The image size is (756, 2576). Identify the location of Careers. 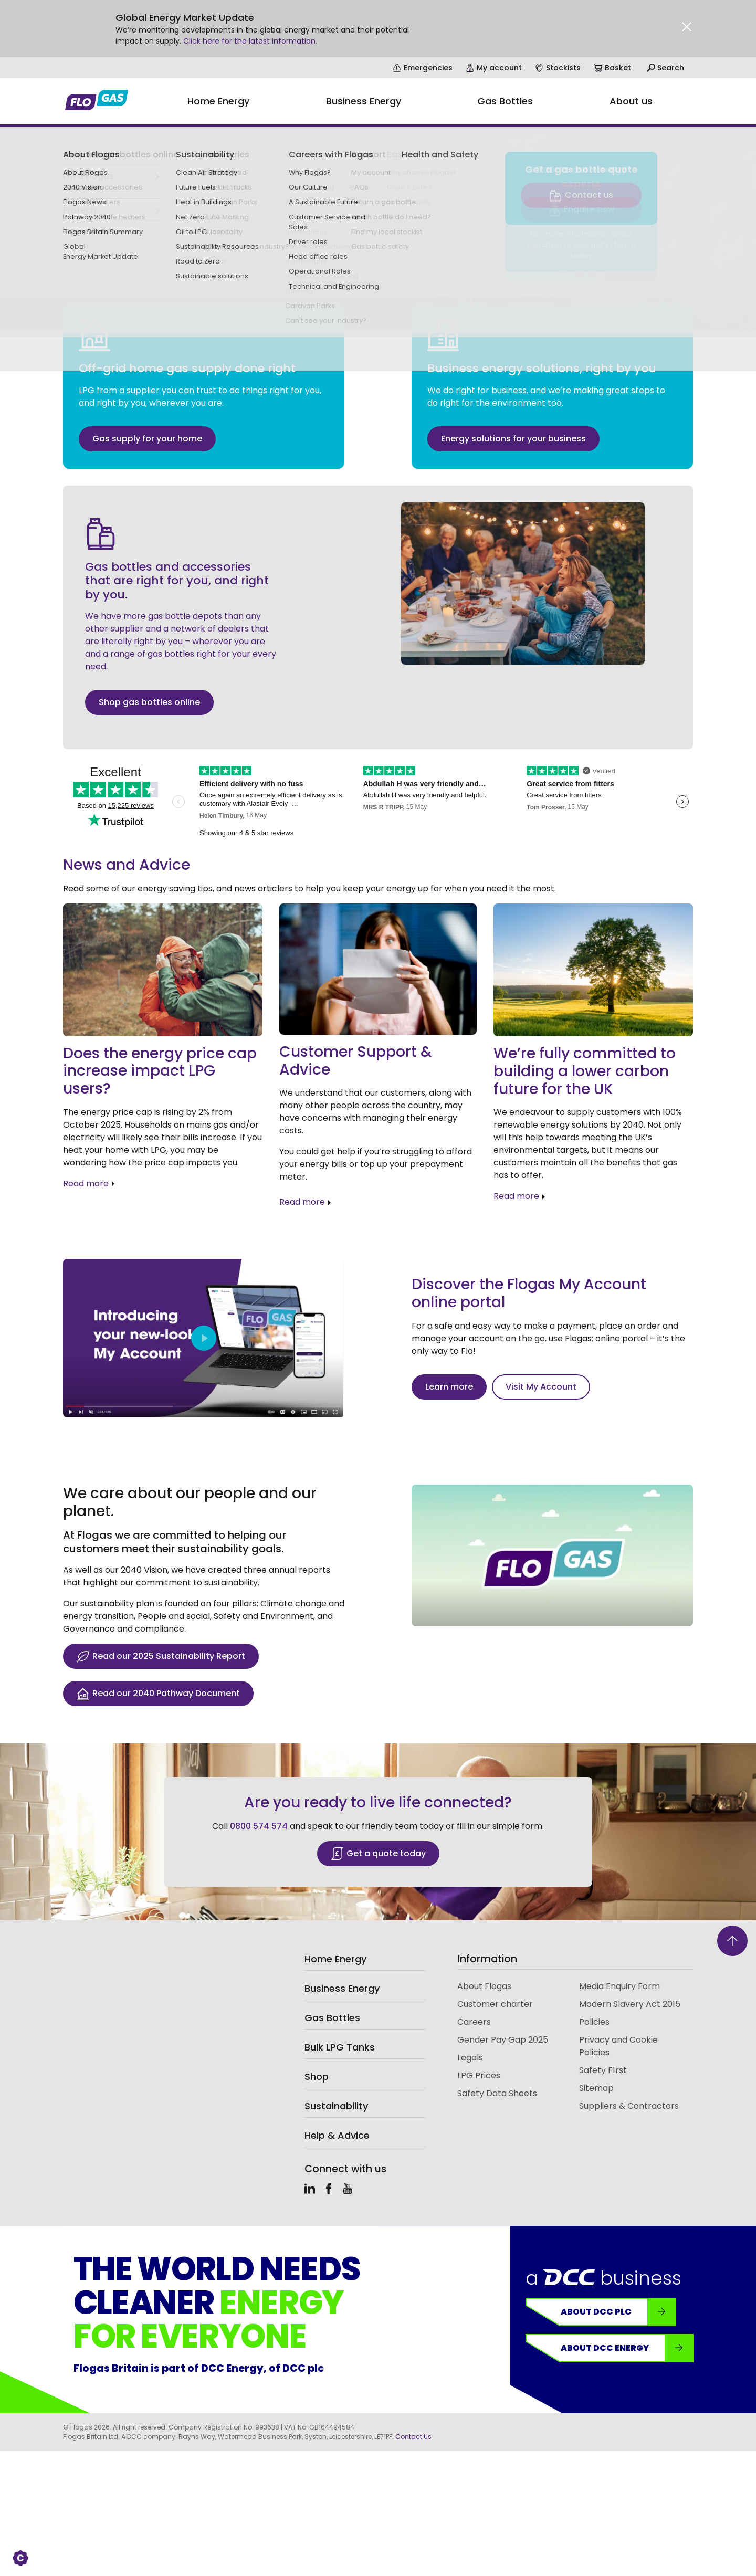
(474, 2022).